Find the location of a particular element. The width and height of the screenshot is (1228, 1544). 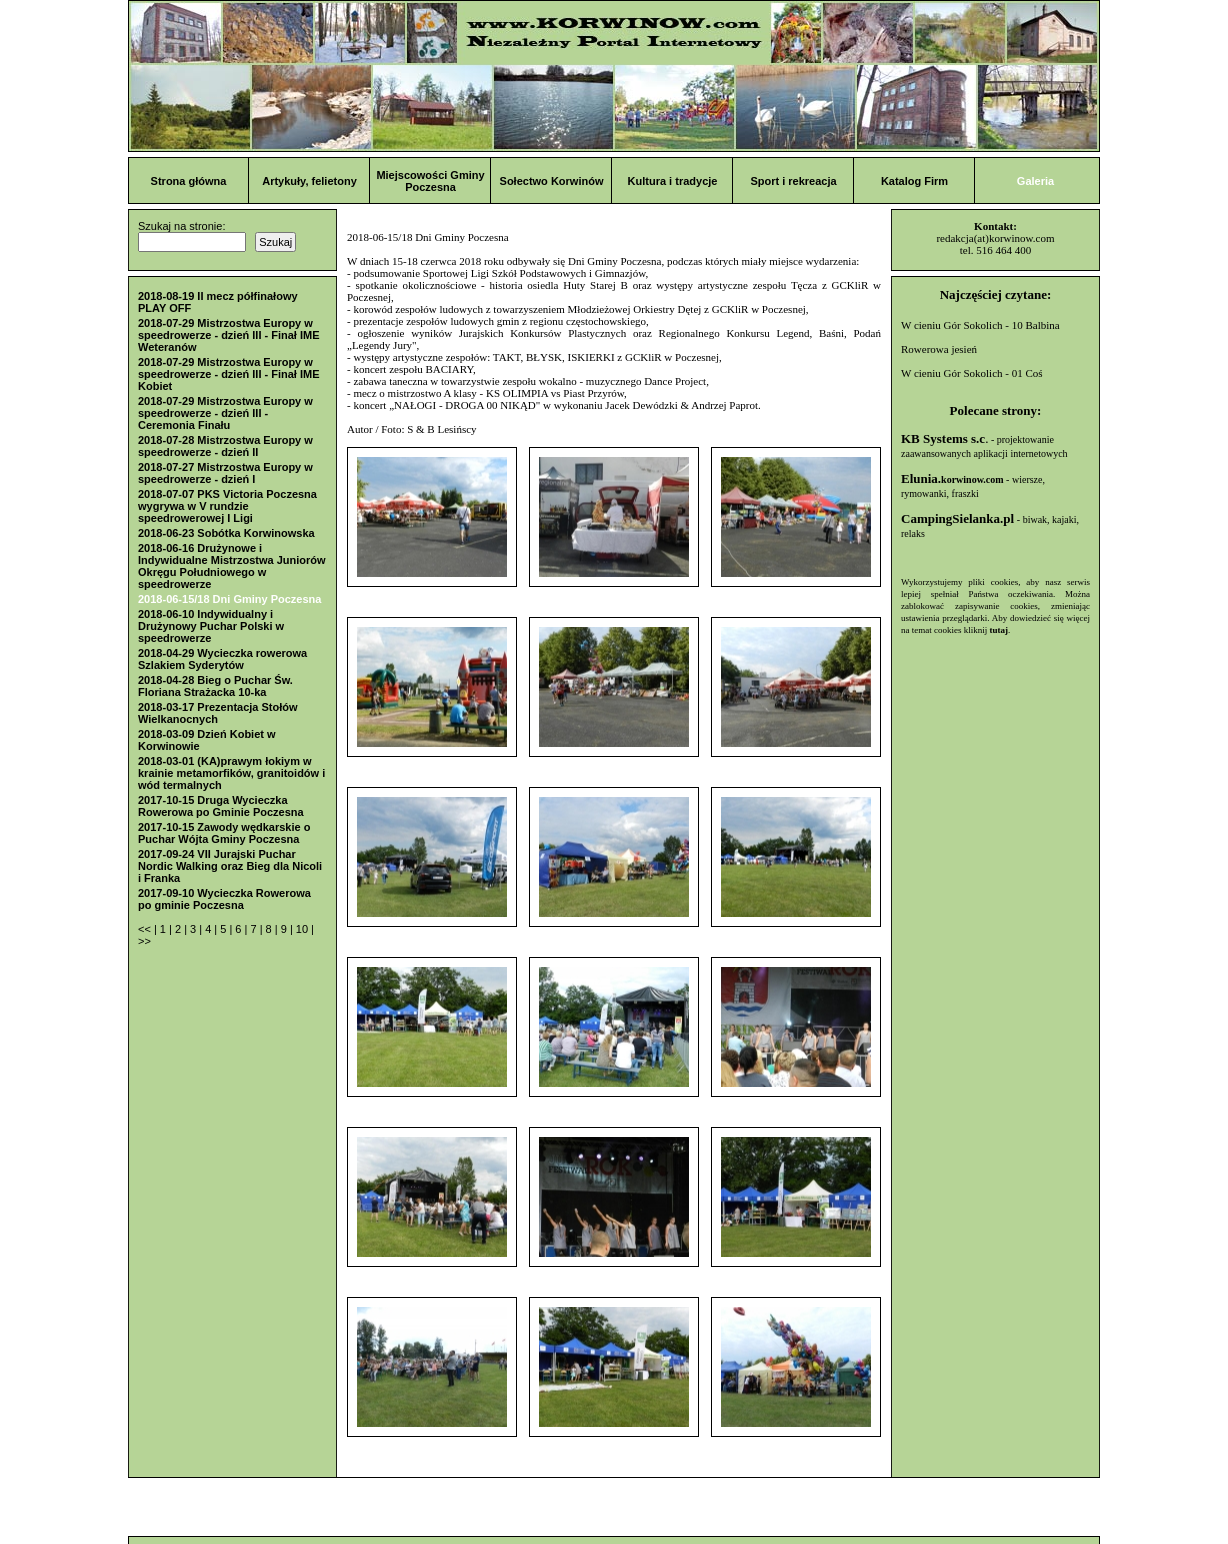

redakcja(at)korwinow.com is located at coordinates (995, 238).